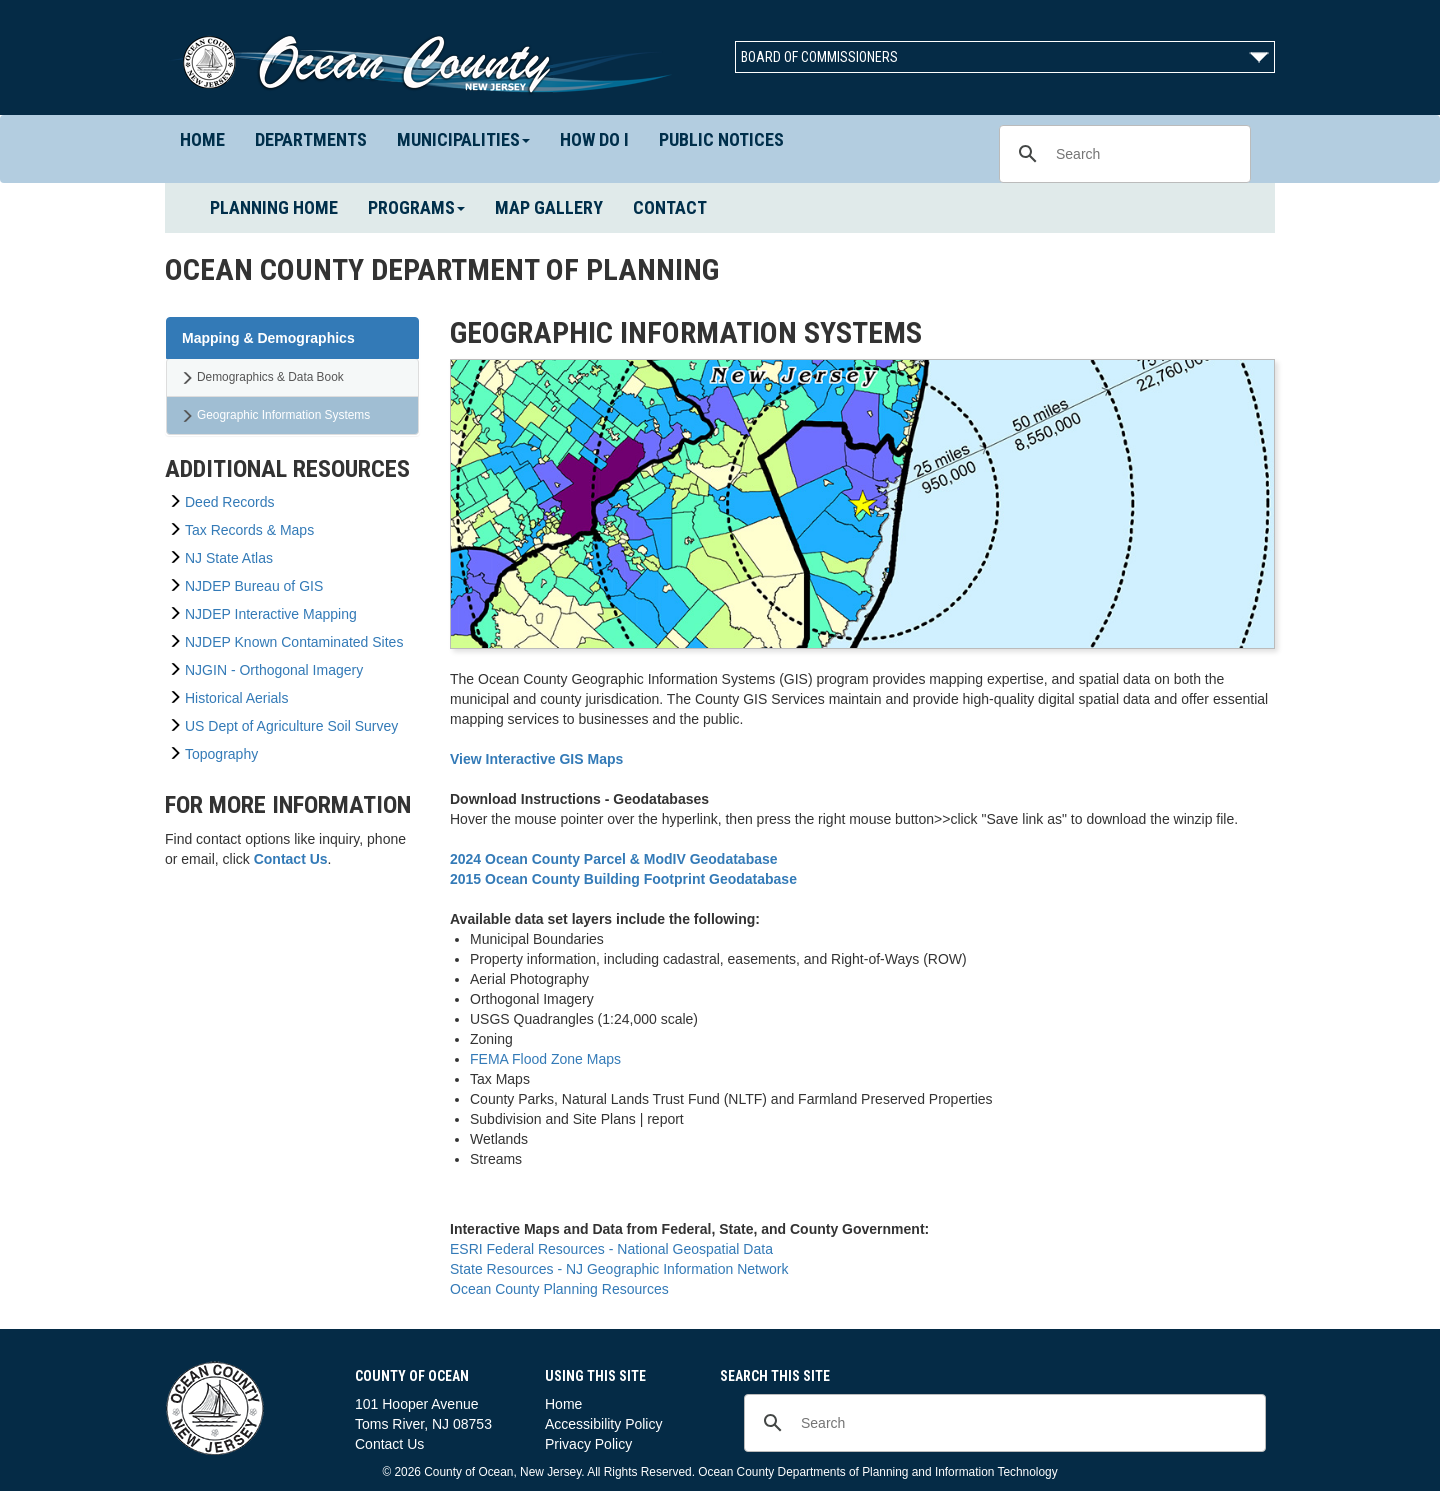  I want to click on Deed Records, so click(230, 502).